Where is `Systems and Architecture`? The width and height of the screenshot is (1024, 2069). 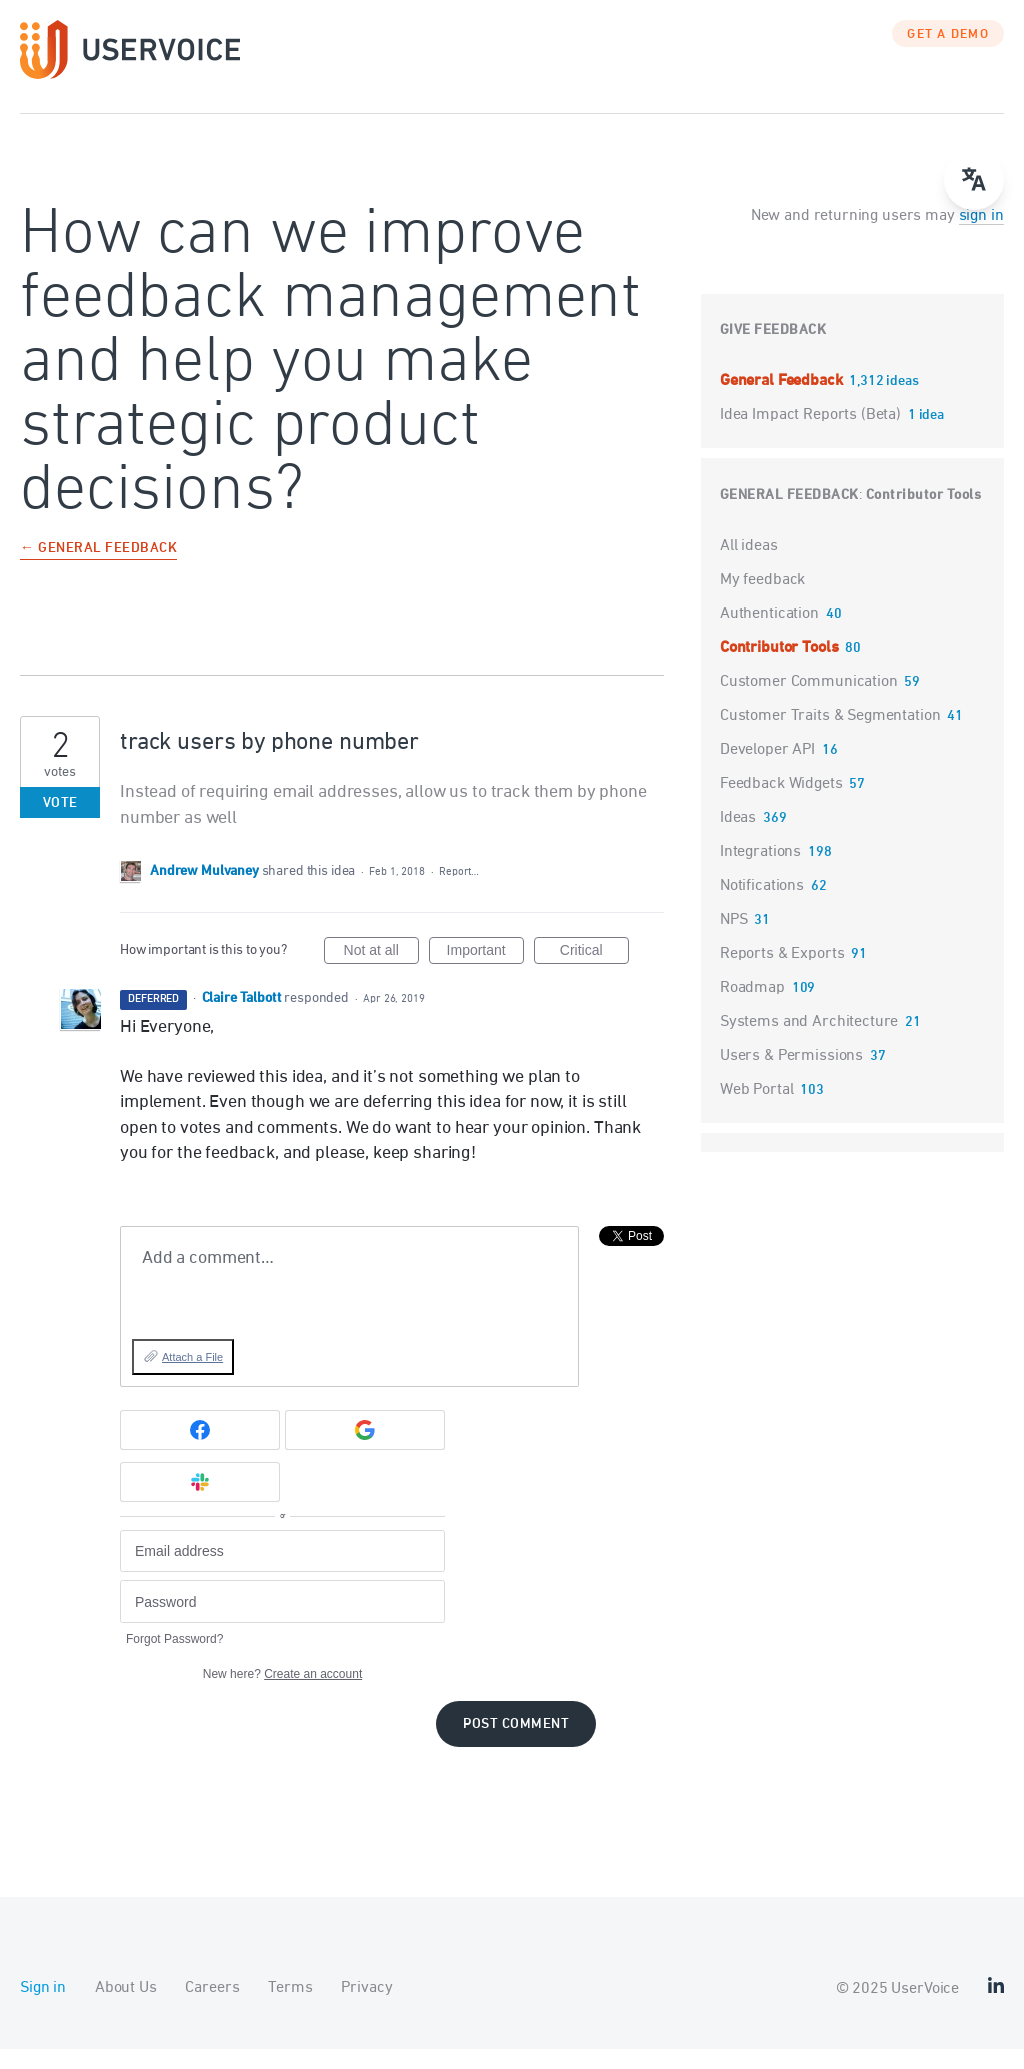 Systems and Architecture is located at coordinates (809, 1042).